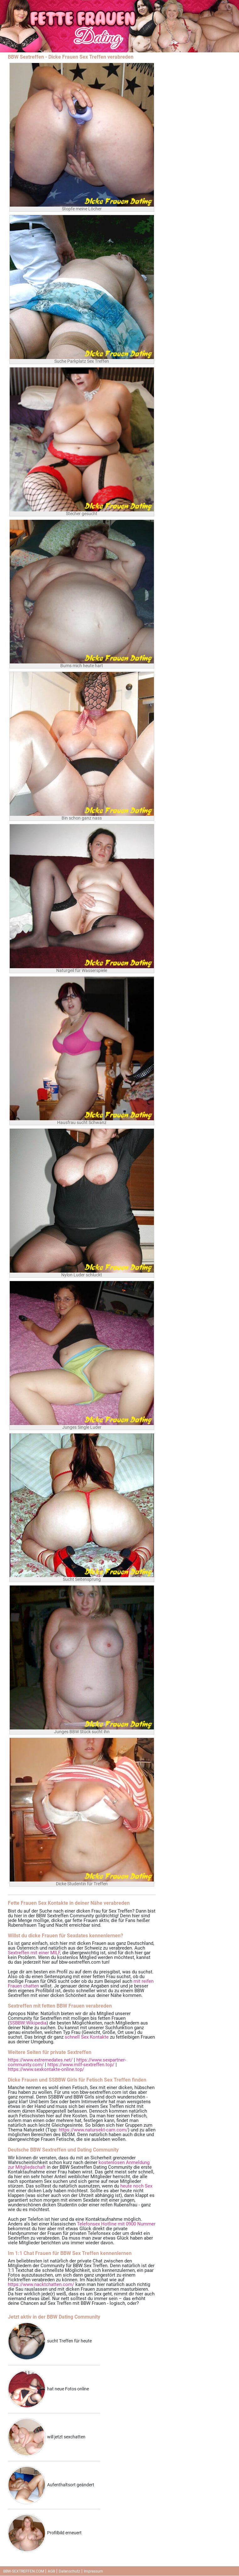 The width and height of the screenshot is (239, 2576). What do you see at coordinates (34, 1953) in the screenshot?
I see `Sextreffen mit einer MILF` at bounding box center [34, 1953].